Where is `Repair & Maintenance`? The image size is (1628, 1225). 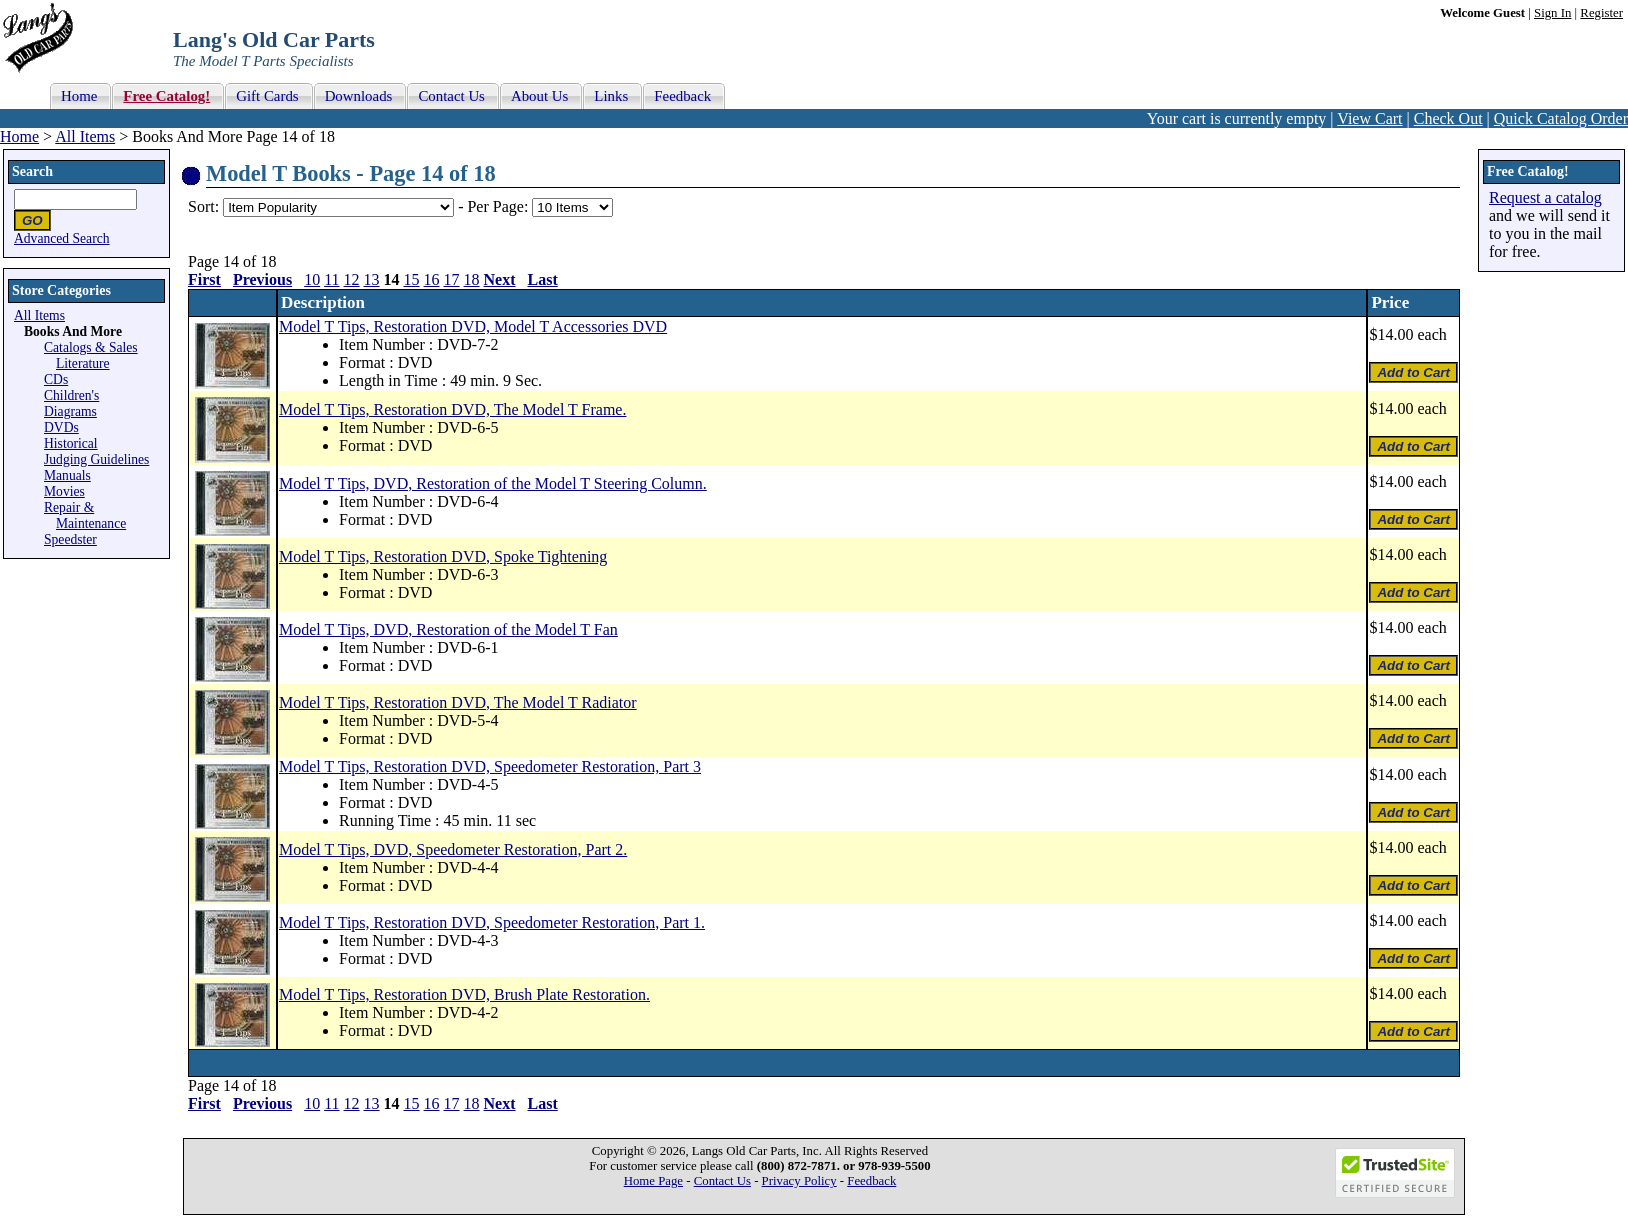
Repair & Maintenance is located at coordinates (85, 515).